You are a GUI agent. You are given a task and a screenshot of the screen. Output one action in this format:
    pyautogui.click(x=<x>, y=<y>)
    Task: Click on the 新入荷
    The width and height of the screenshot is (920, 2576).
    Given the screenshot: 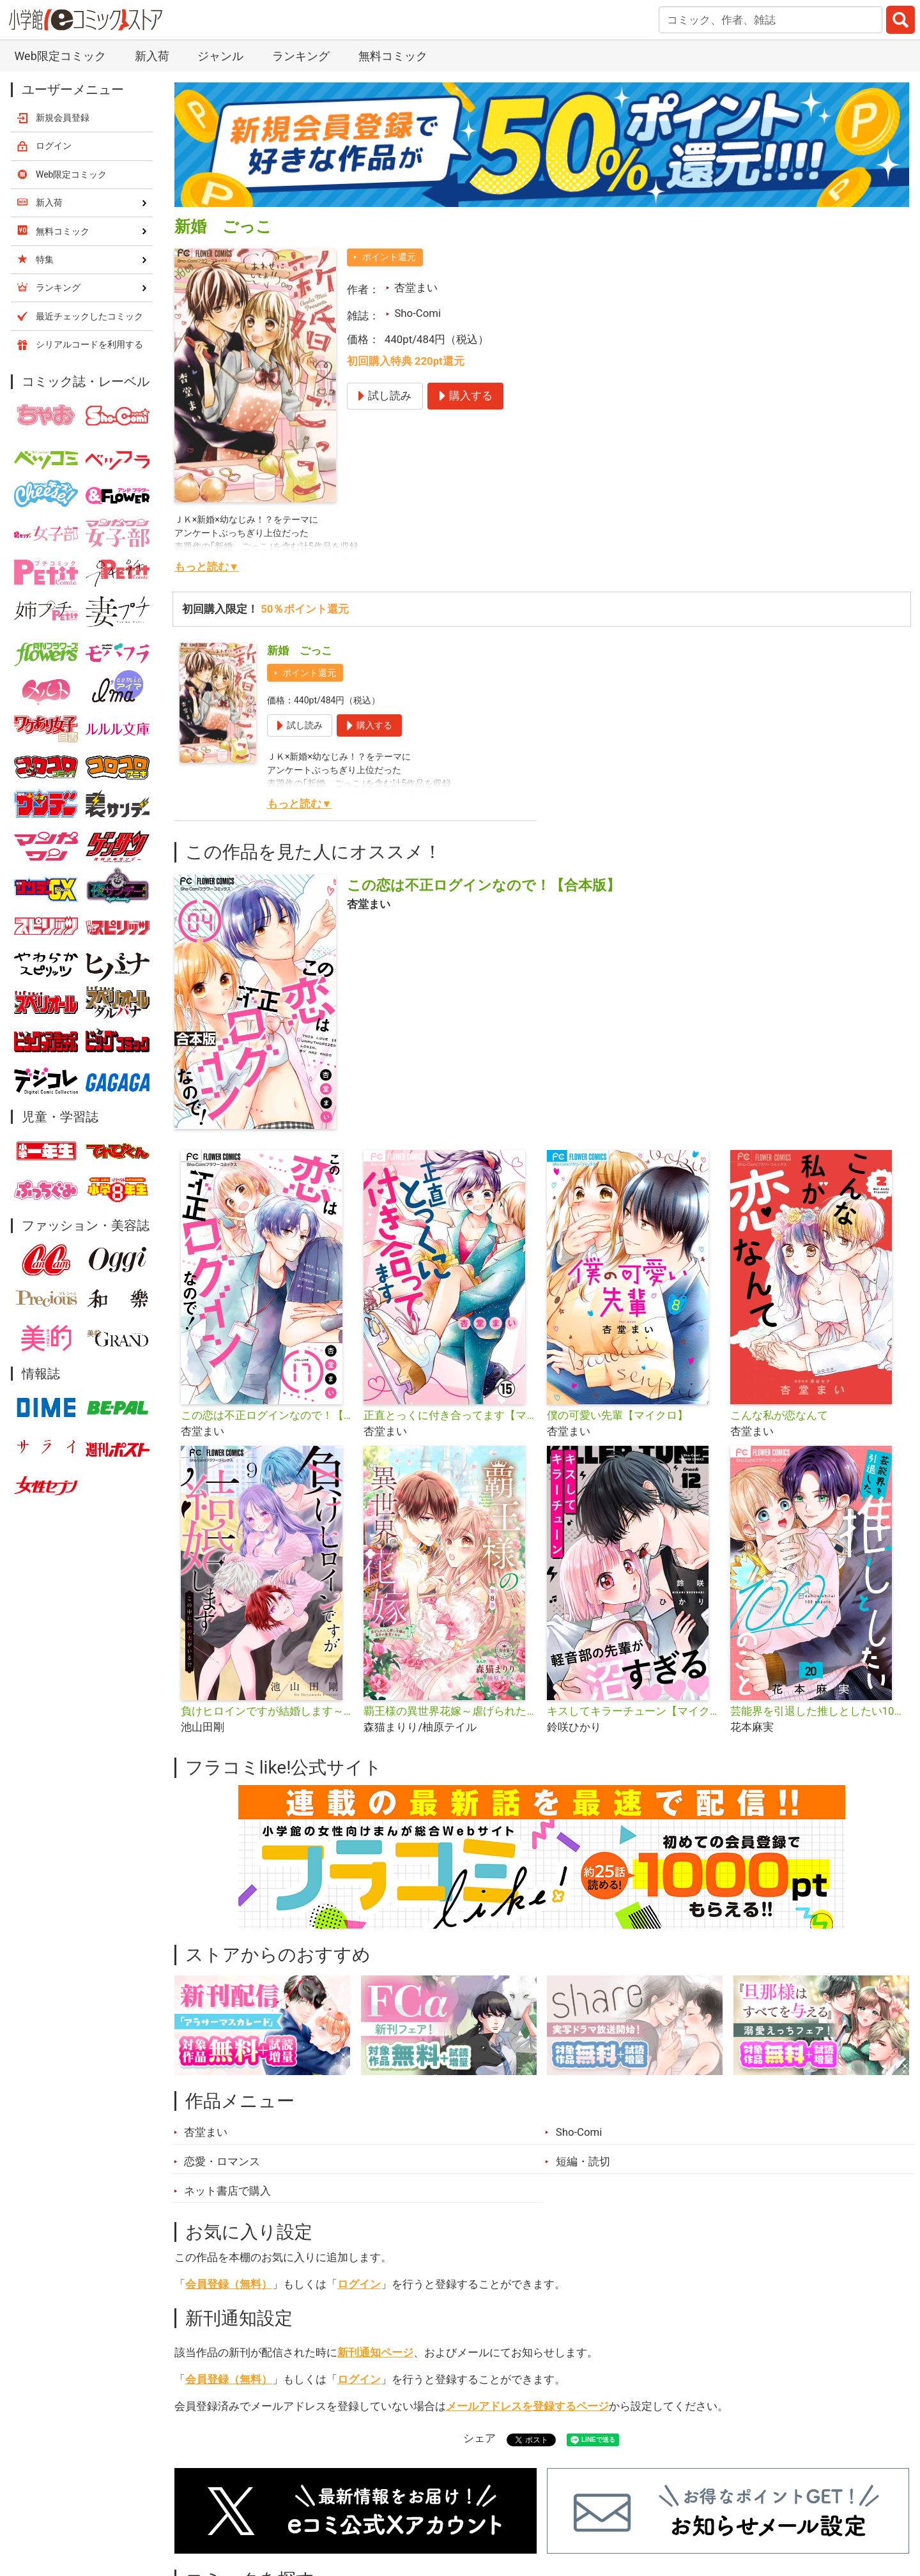 What is the action you would take?
    pyautogui.click(x=152, y=56)
    